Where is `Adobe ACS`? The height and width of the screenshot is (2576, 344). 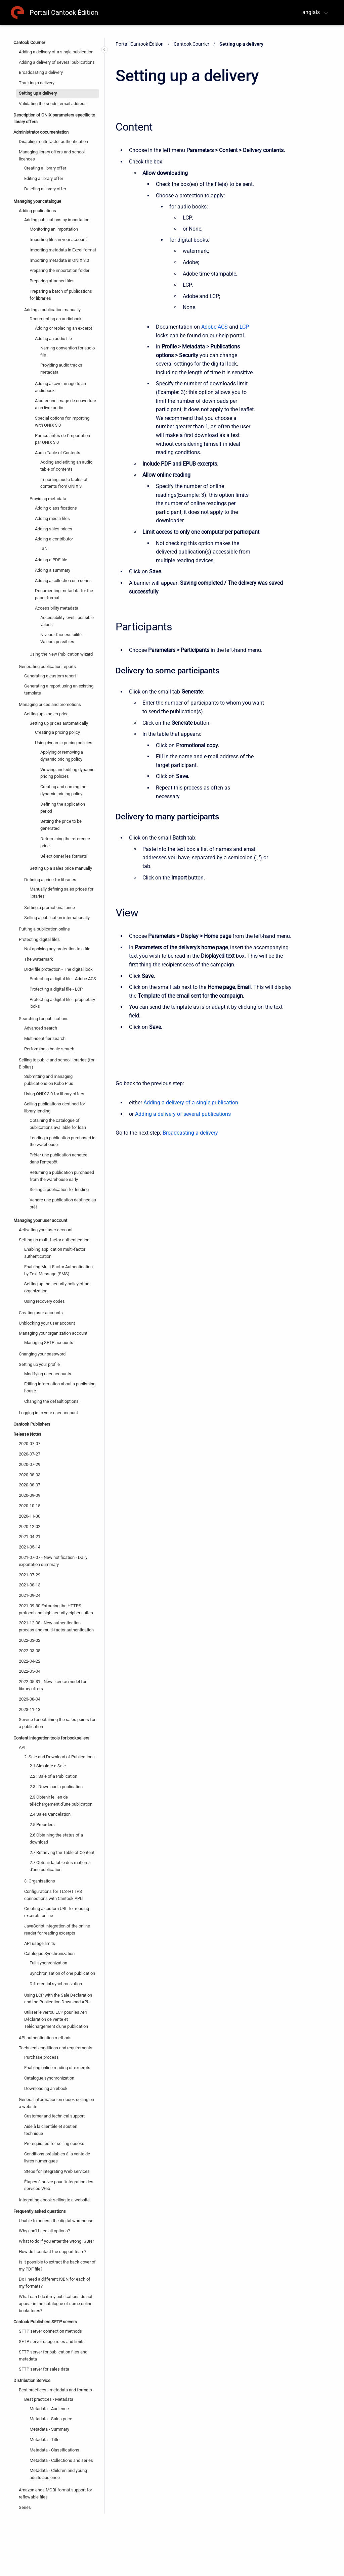 Adobe ACS is located at coordinates (214, 327).